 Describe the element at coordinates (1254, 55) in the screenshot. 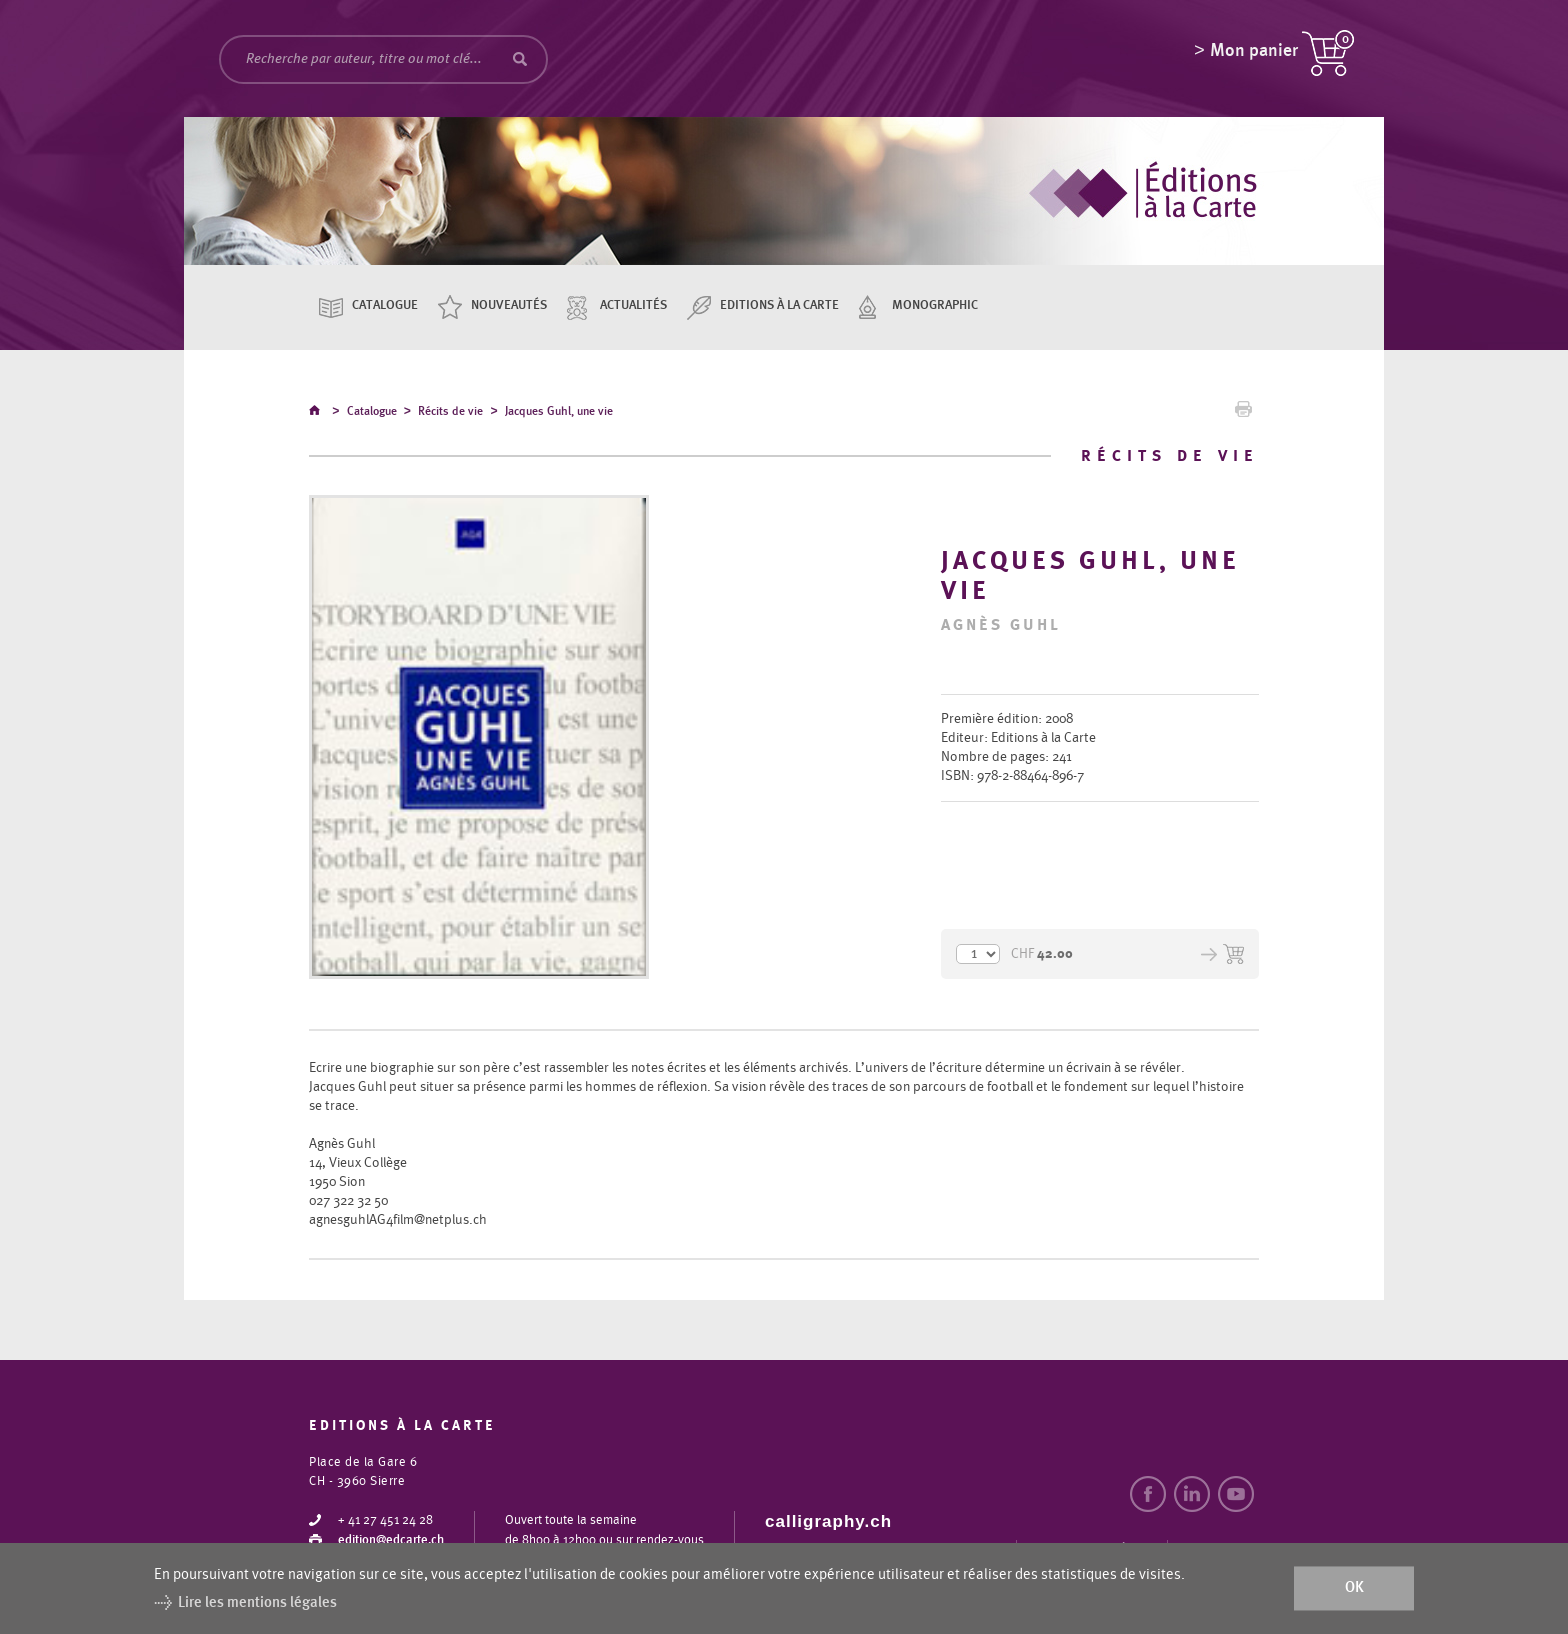

I see `Mon panier` at that location.